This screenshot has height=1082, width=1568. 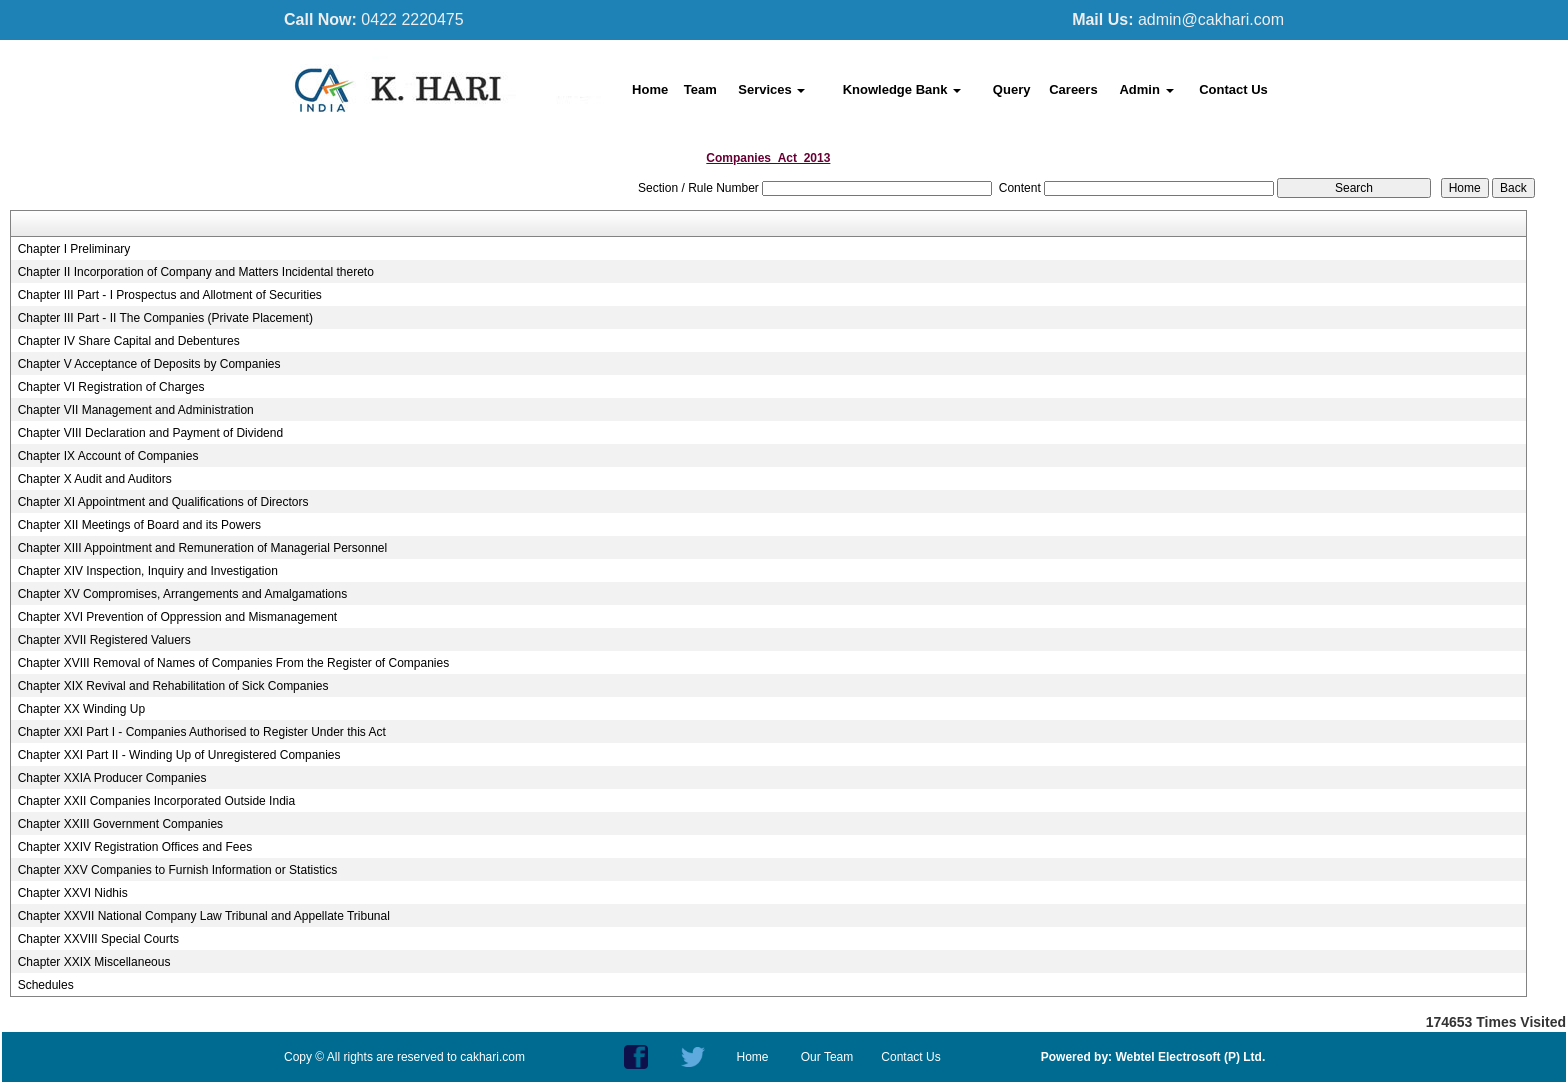 What do you see at coordinates (179, 755) in the screenshot?
I see `Chapter XXI Part II - Winding Up of Unregistered Companies` at bounding box center [179, 755].